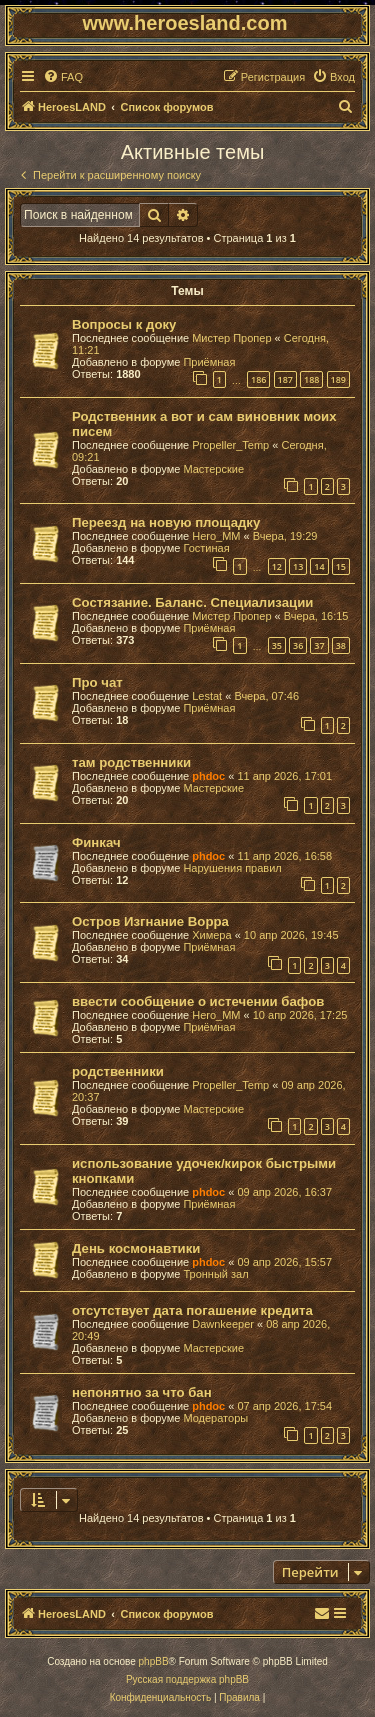 The height and width of the screenshot is (1717, 375). What do you see at coordinates (285, 536) in the screenshot?
I see `Вчера, 19:29` at bounding box center [285, 536].